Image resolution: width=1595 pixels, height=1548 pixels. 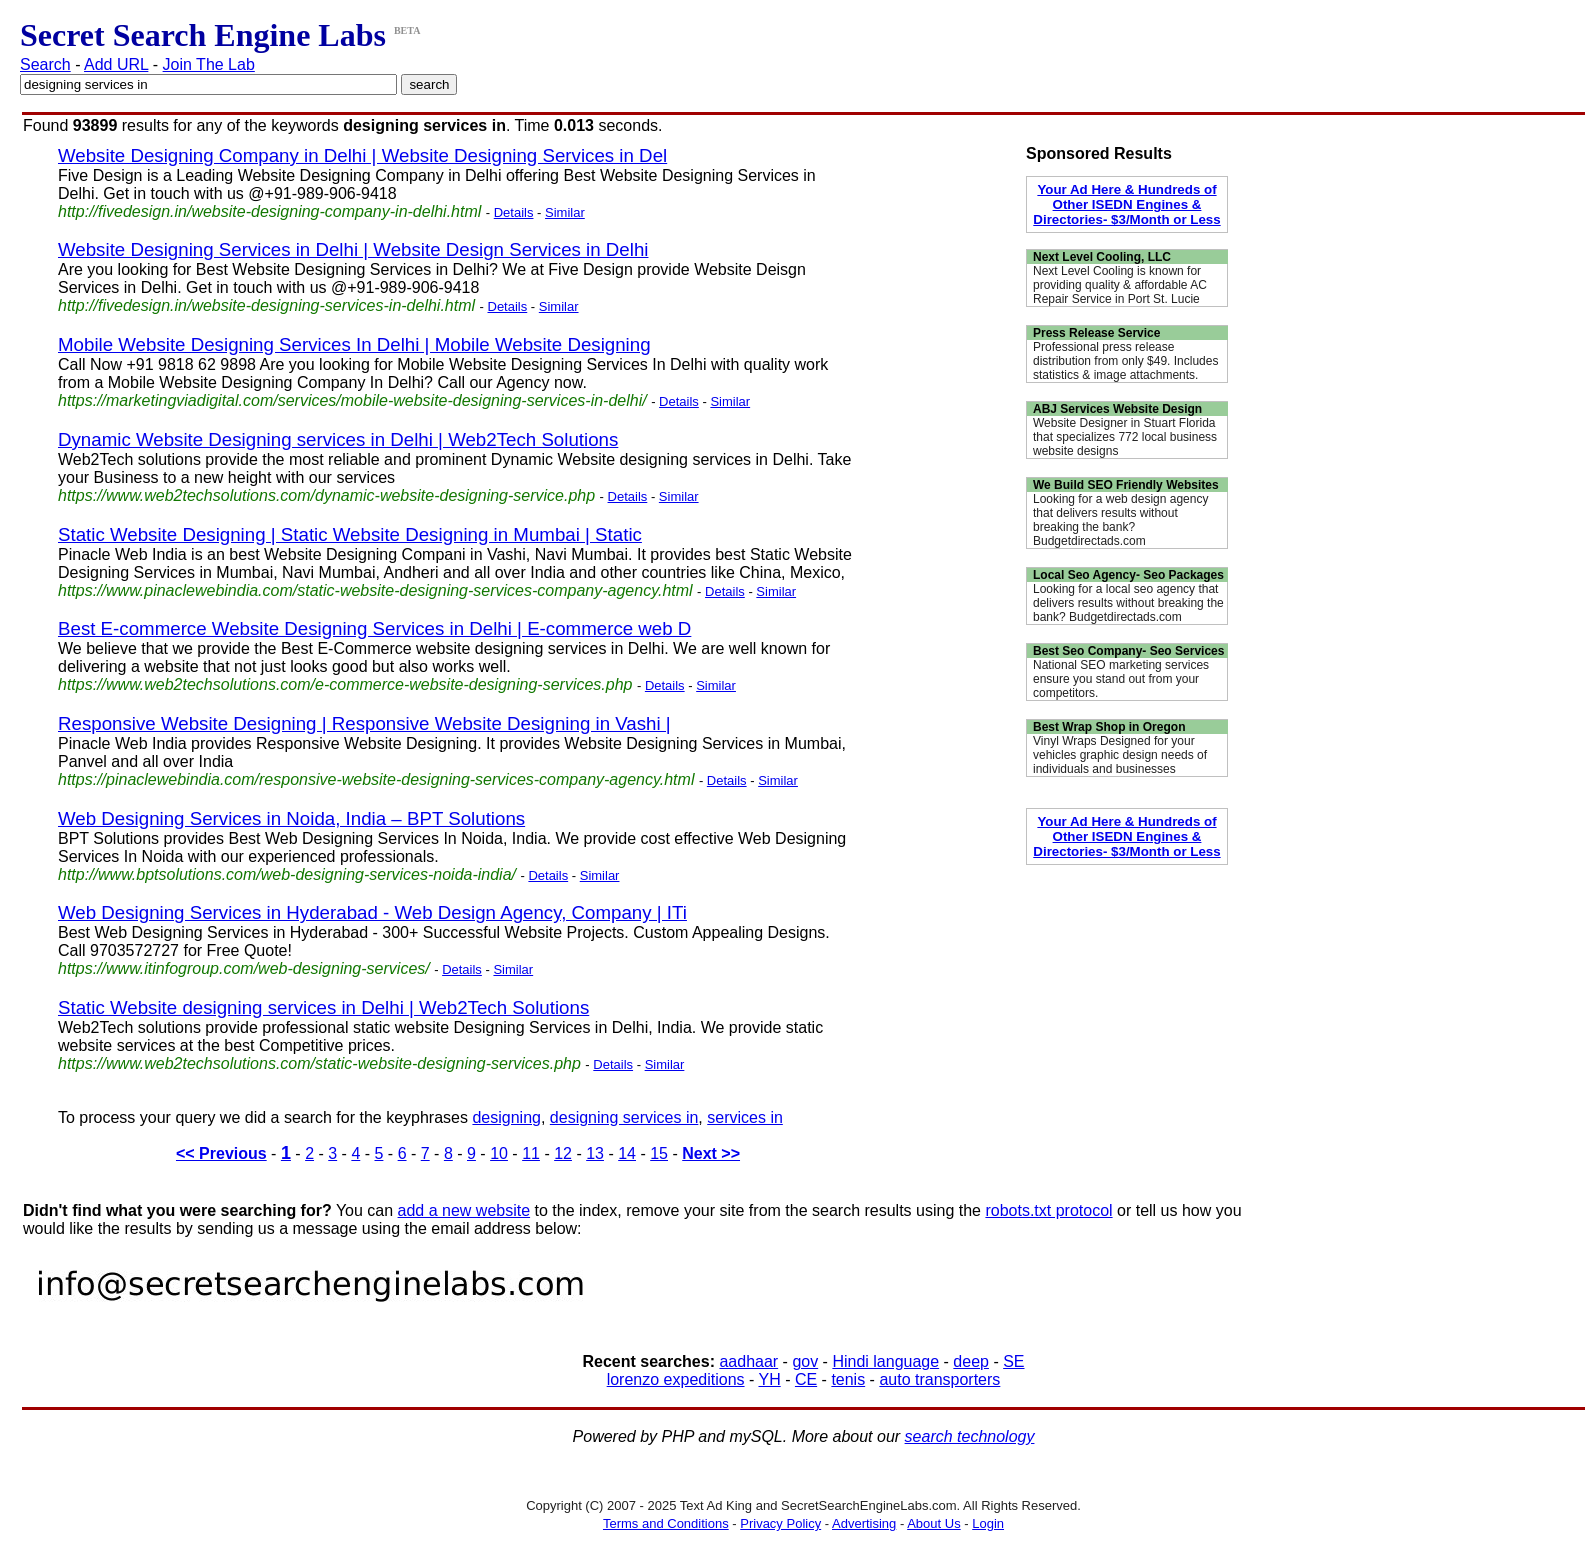 I want to click on Privacy Policy, so click(x=780, y=1523).